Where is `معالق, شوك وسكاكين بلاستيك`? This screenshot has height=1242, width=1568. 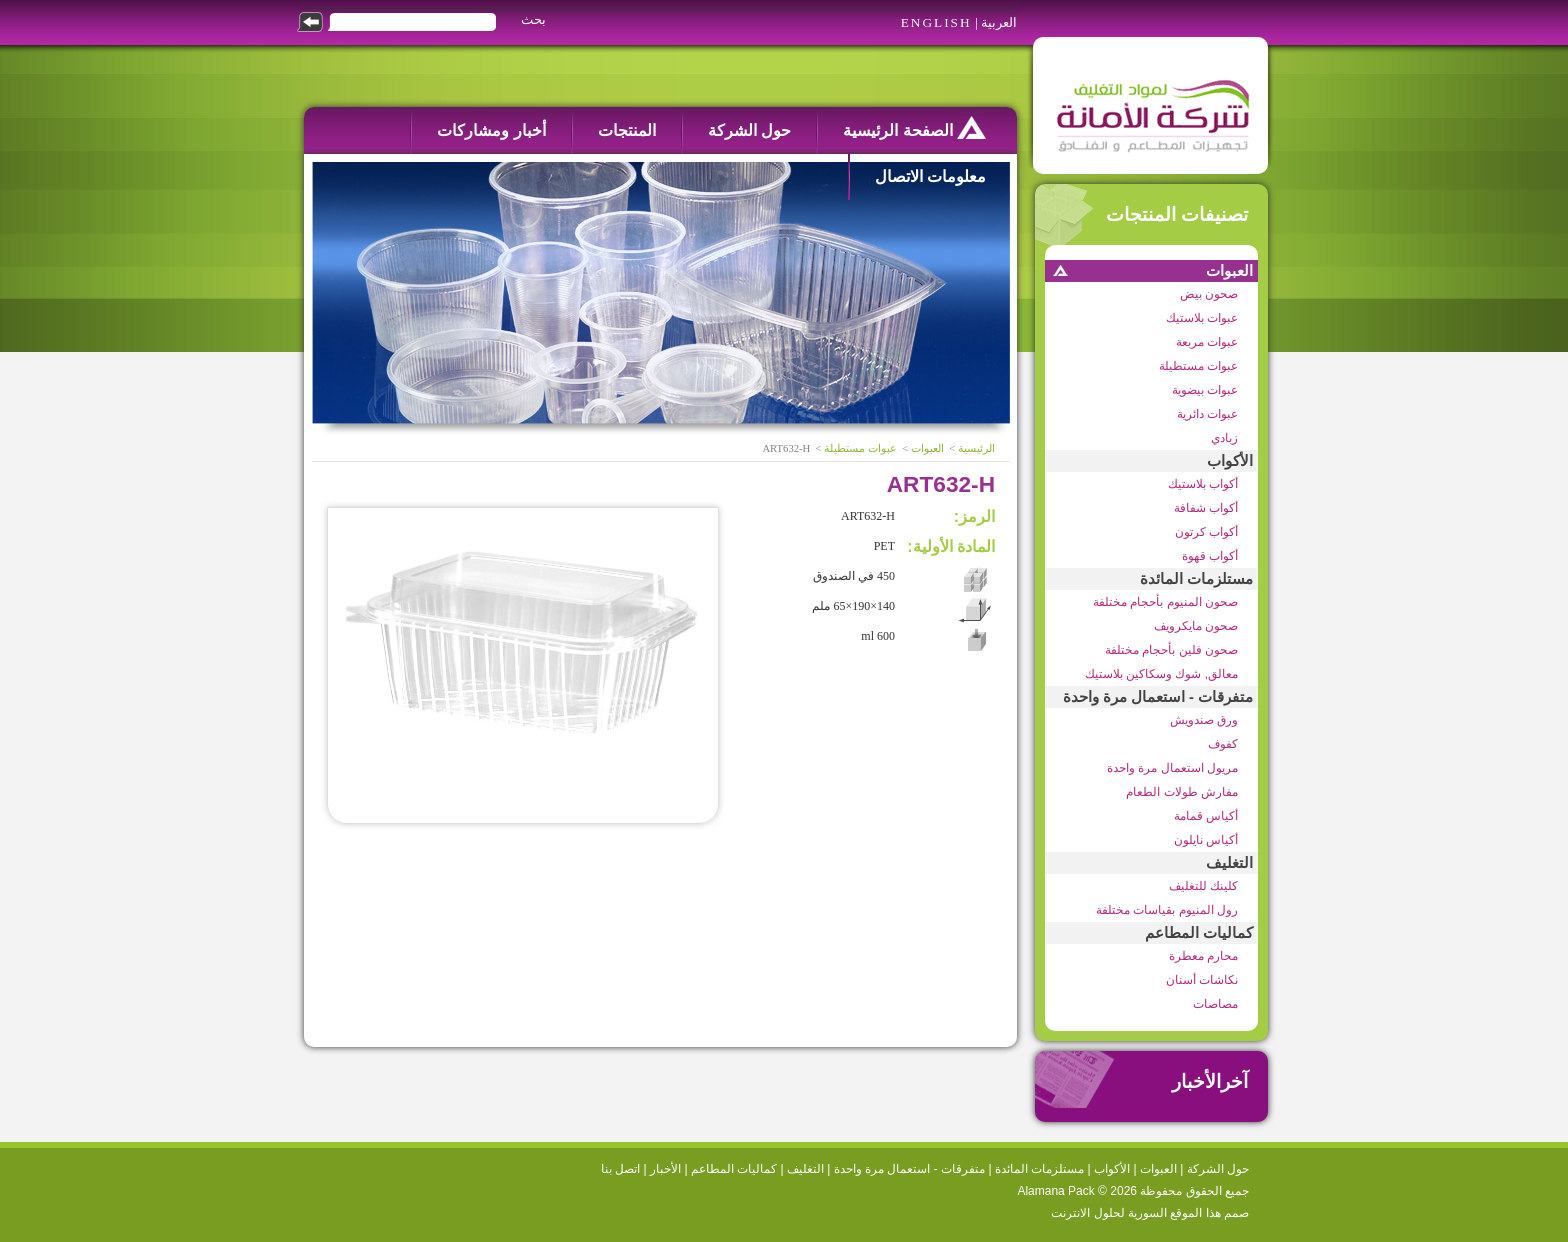 معالق, شوك وسكاكين بلاستيك is located at coordinates (1161, 674).